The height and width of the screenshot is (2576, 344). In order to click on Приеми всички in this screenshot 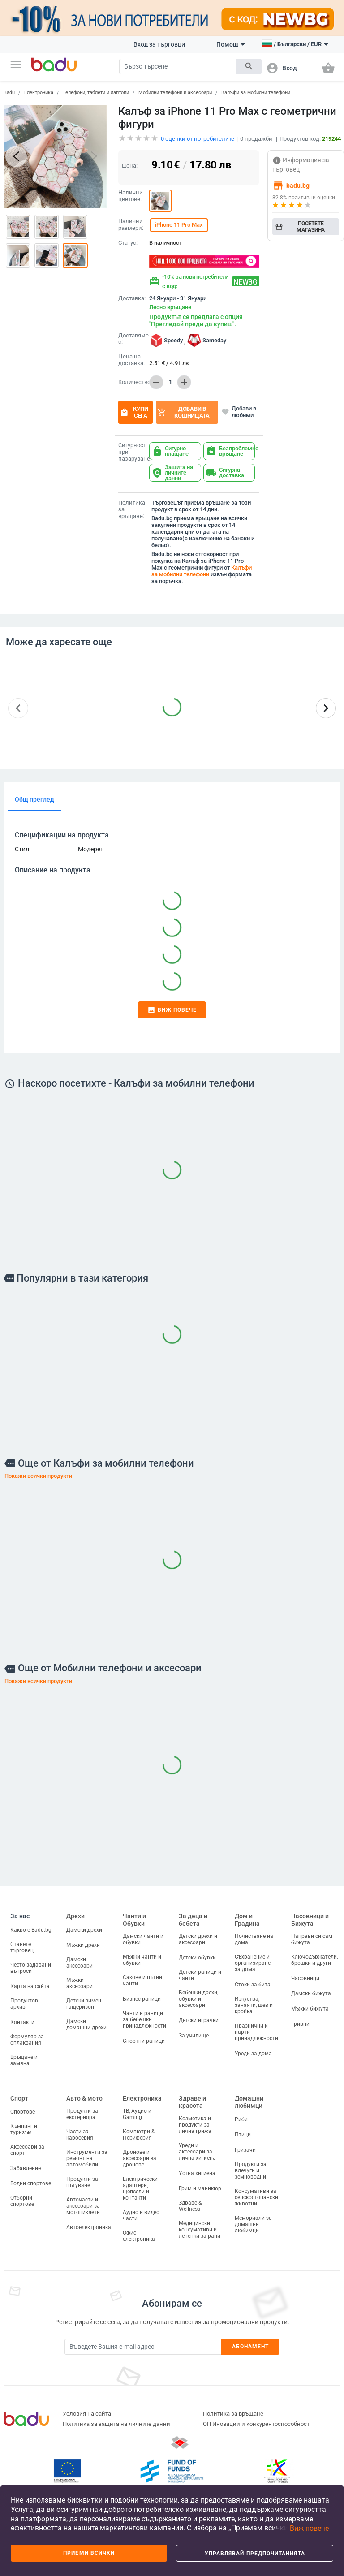, I will do `click(89, 2553)`.